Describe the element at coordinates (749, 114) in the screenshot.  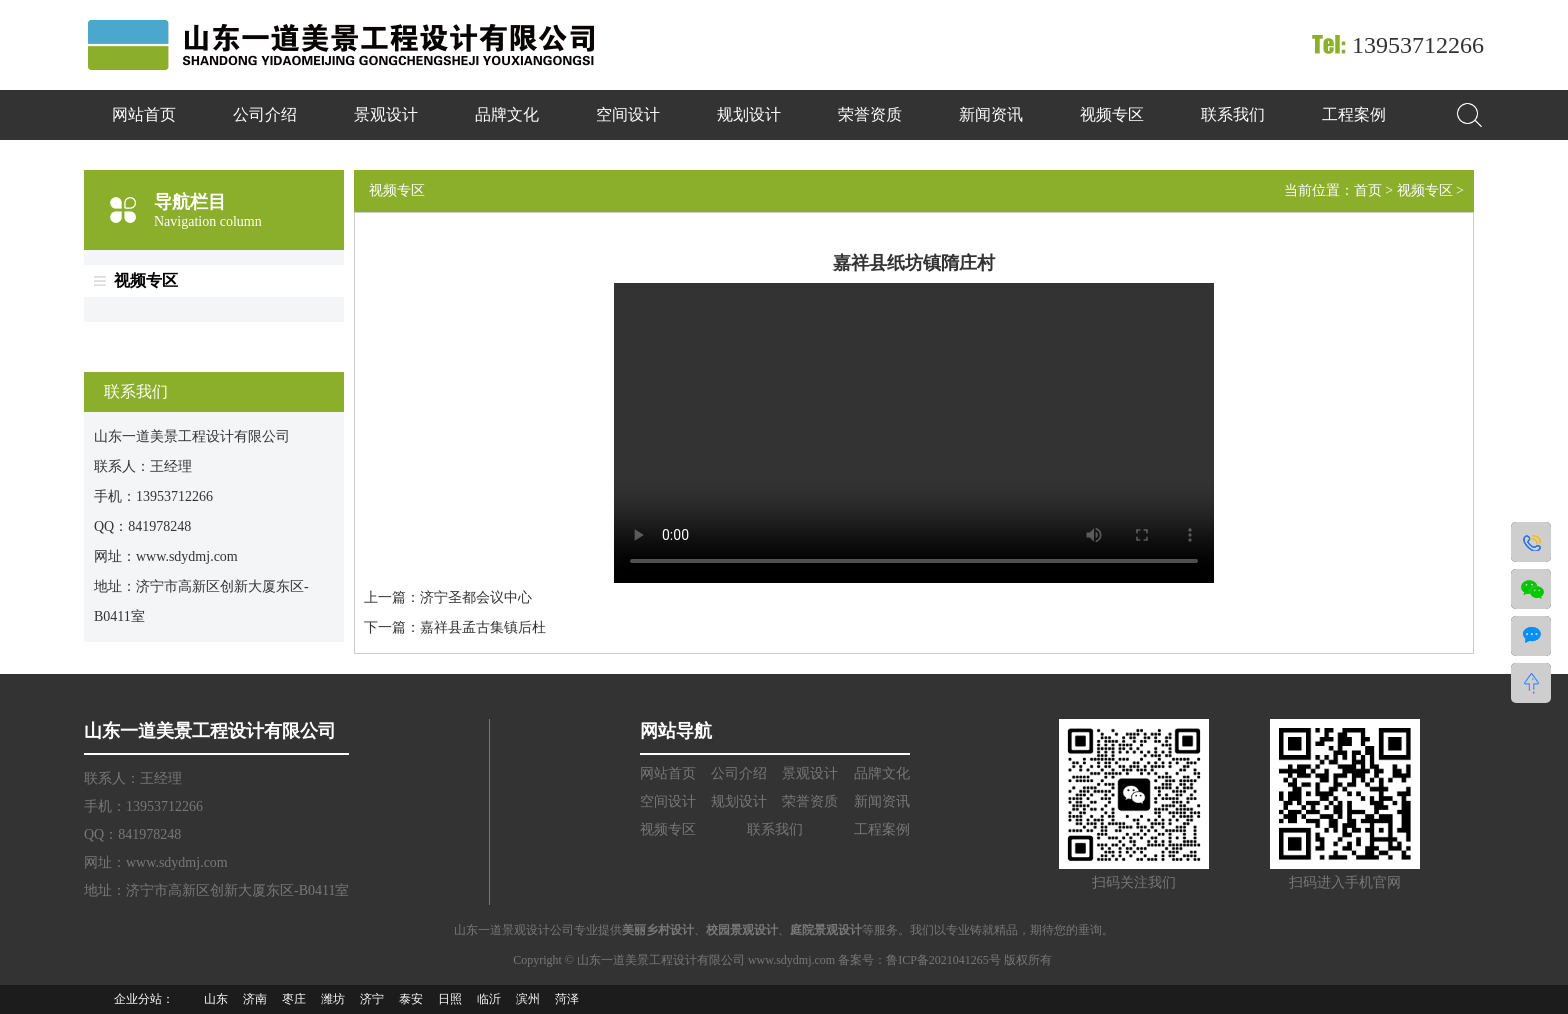
I see `规划设计` at that location.